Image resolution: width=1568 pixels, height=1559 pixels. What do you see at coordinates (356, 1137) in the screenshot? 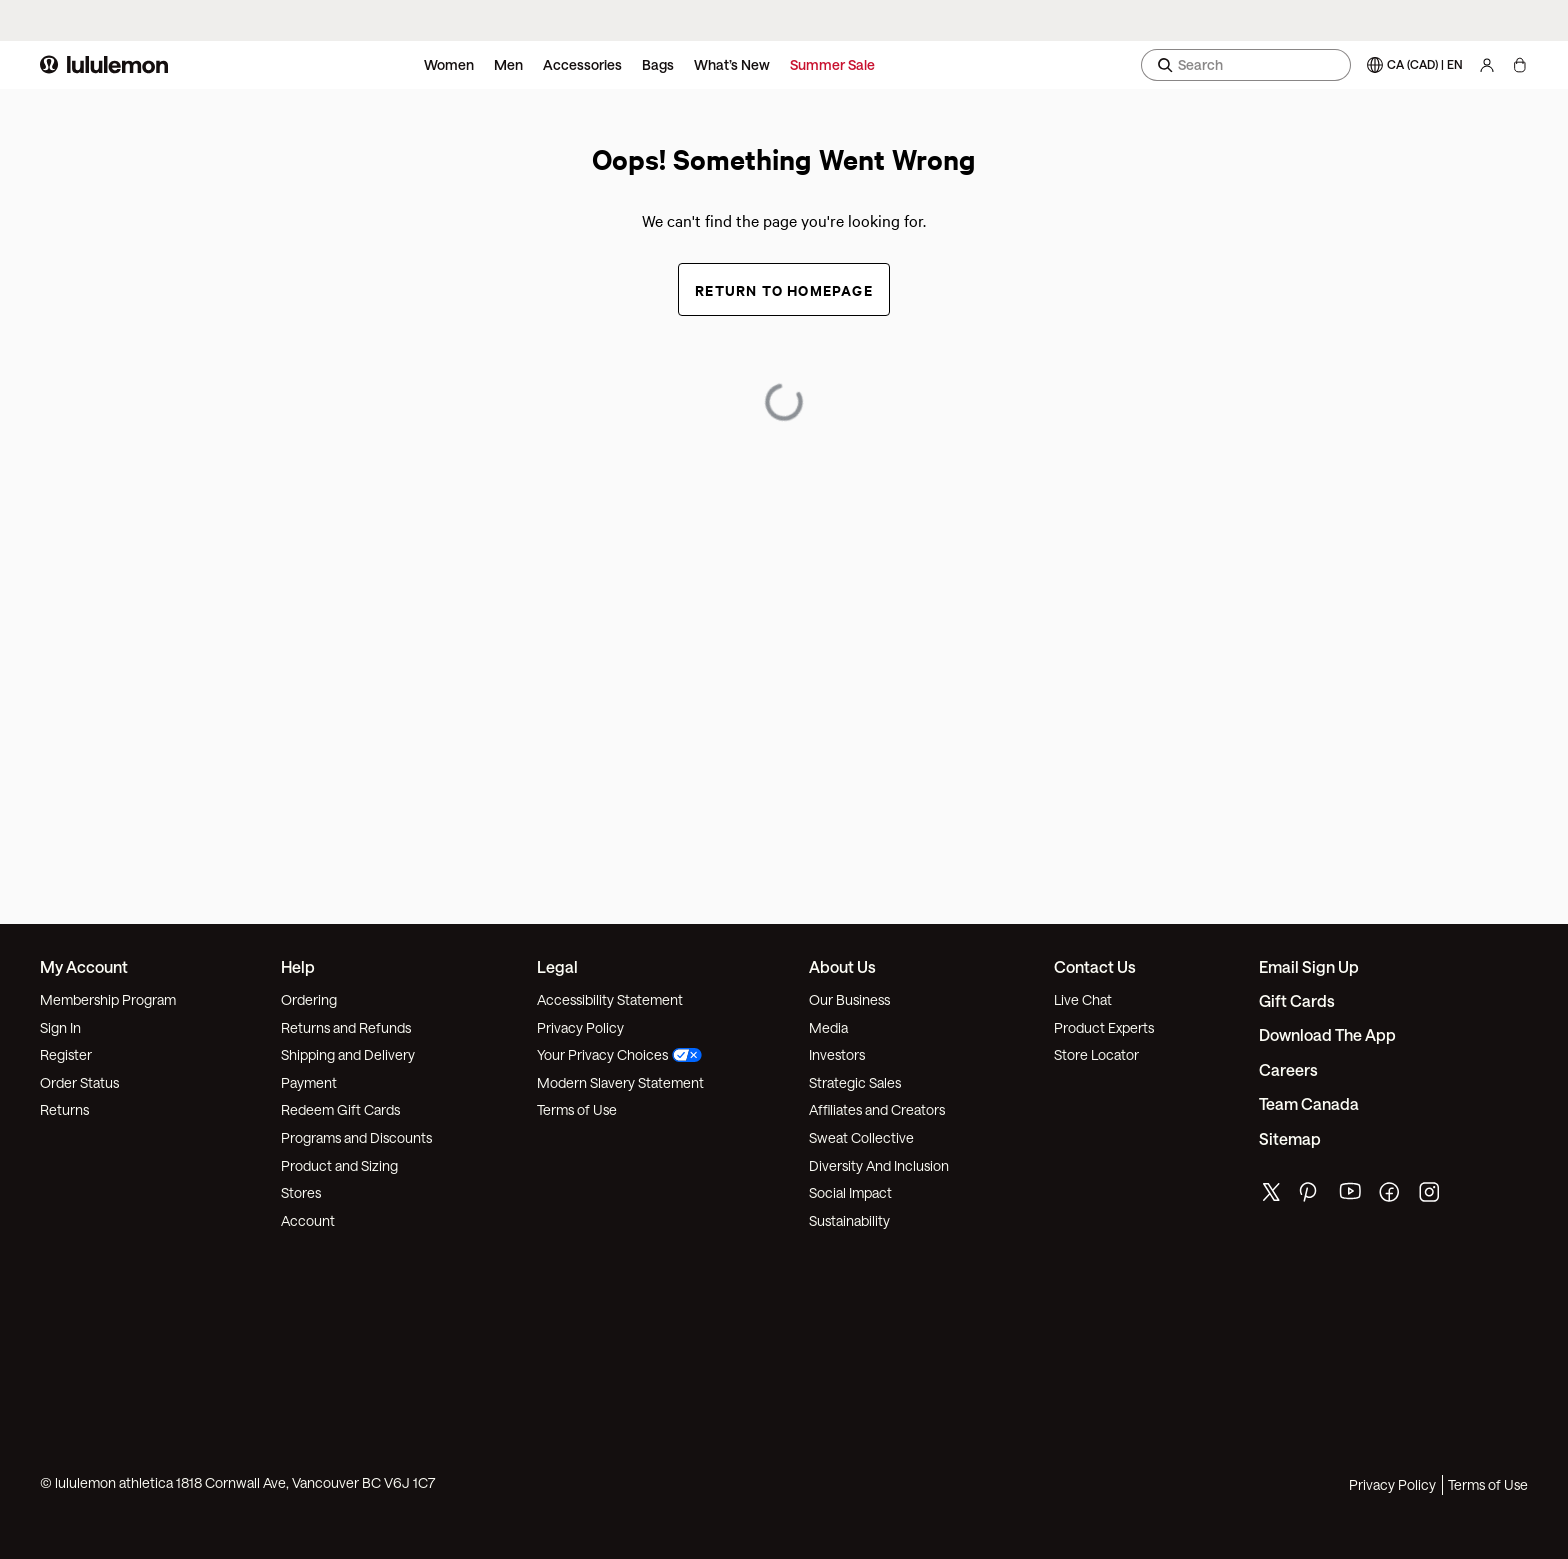
I see `Programs and Discounts` at bounding box center [356, 1137].